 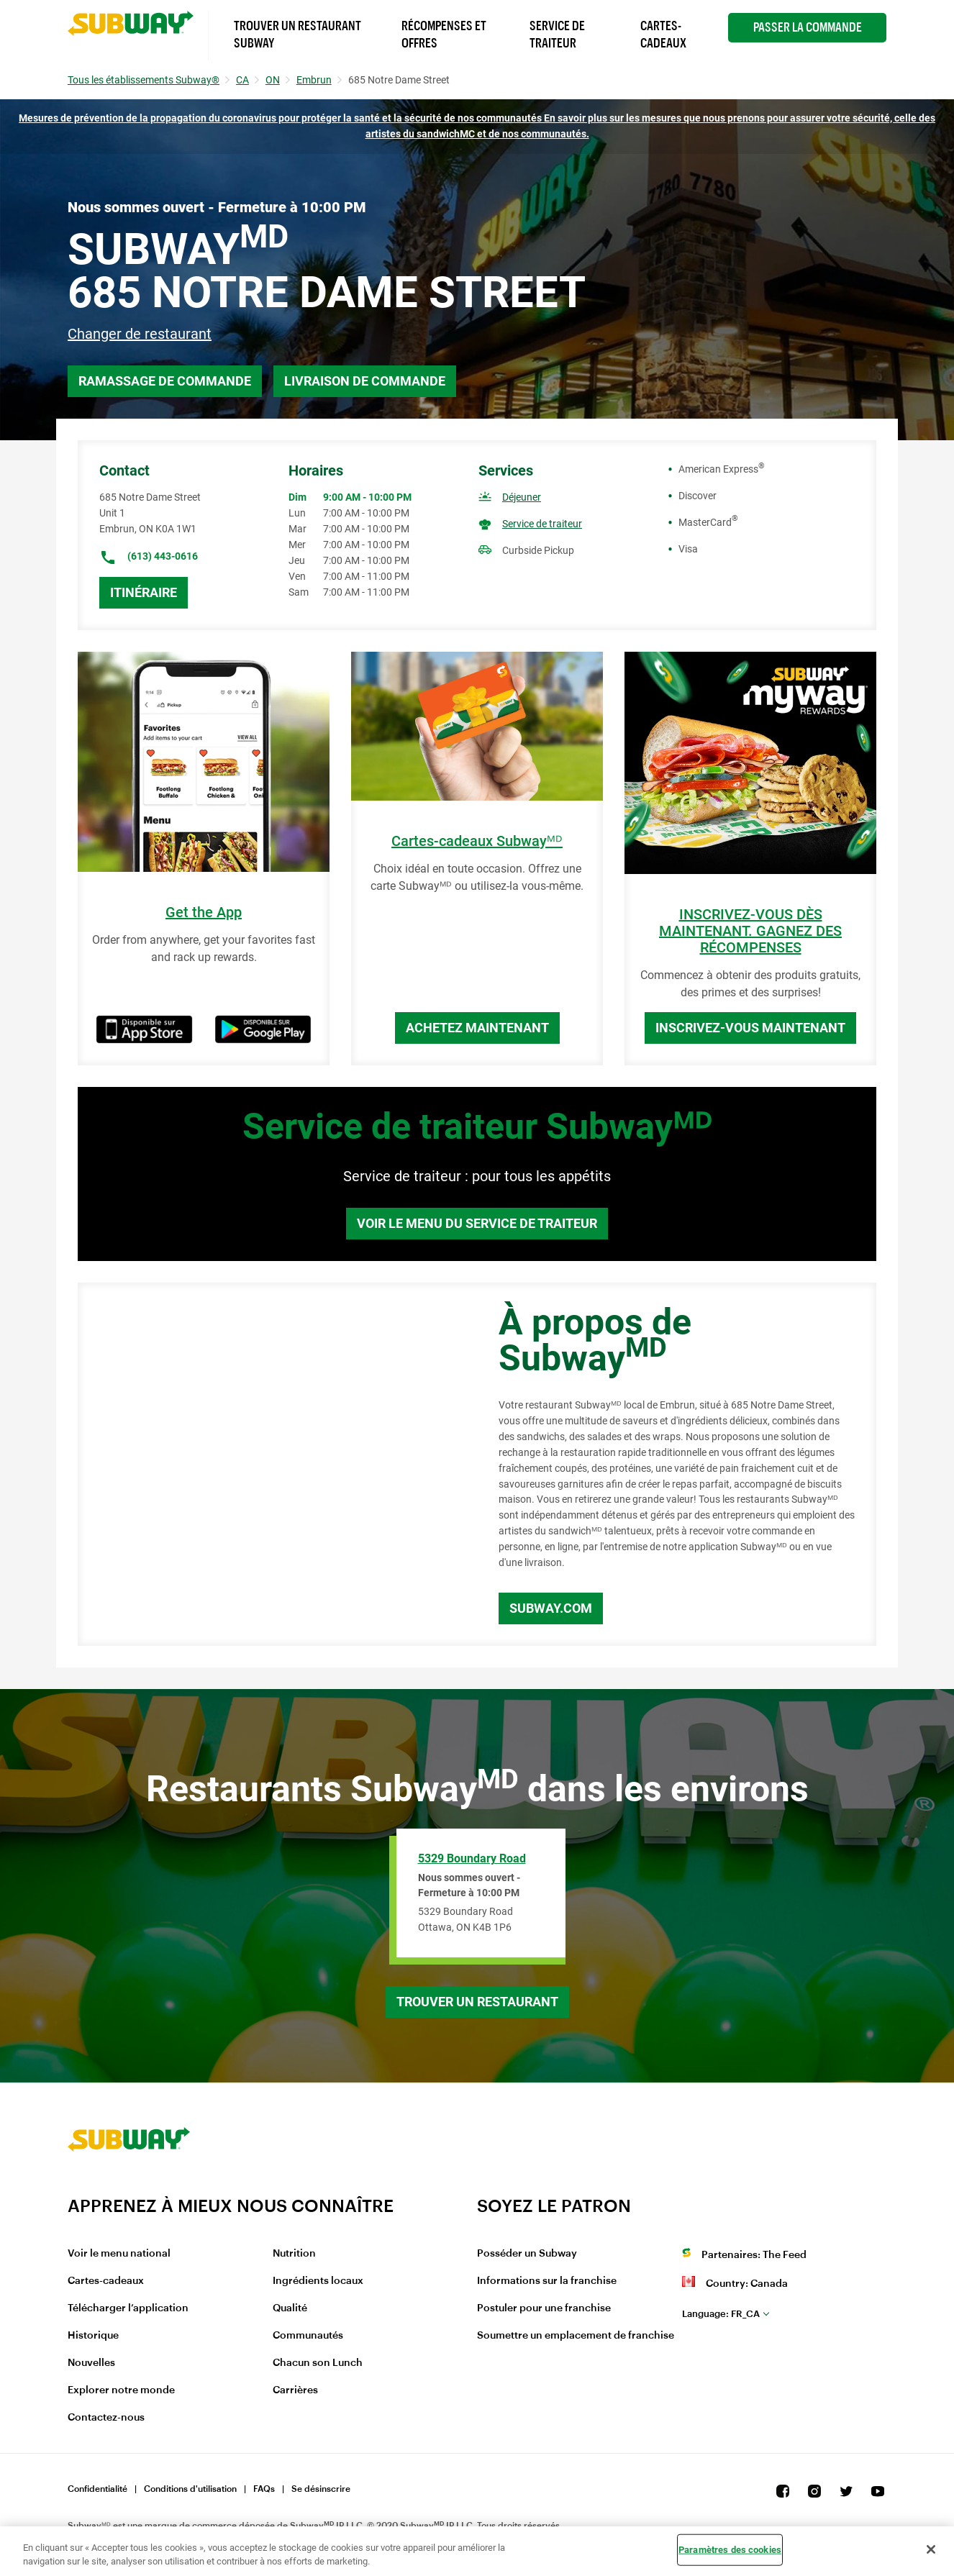 I want to click on Voir le menu du service de traiteur, so click(x=477, y=1223).